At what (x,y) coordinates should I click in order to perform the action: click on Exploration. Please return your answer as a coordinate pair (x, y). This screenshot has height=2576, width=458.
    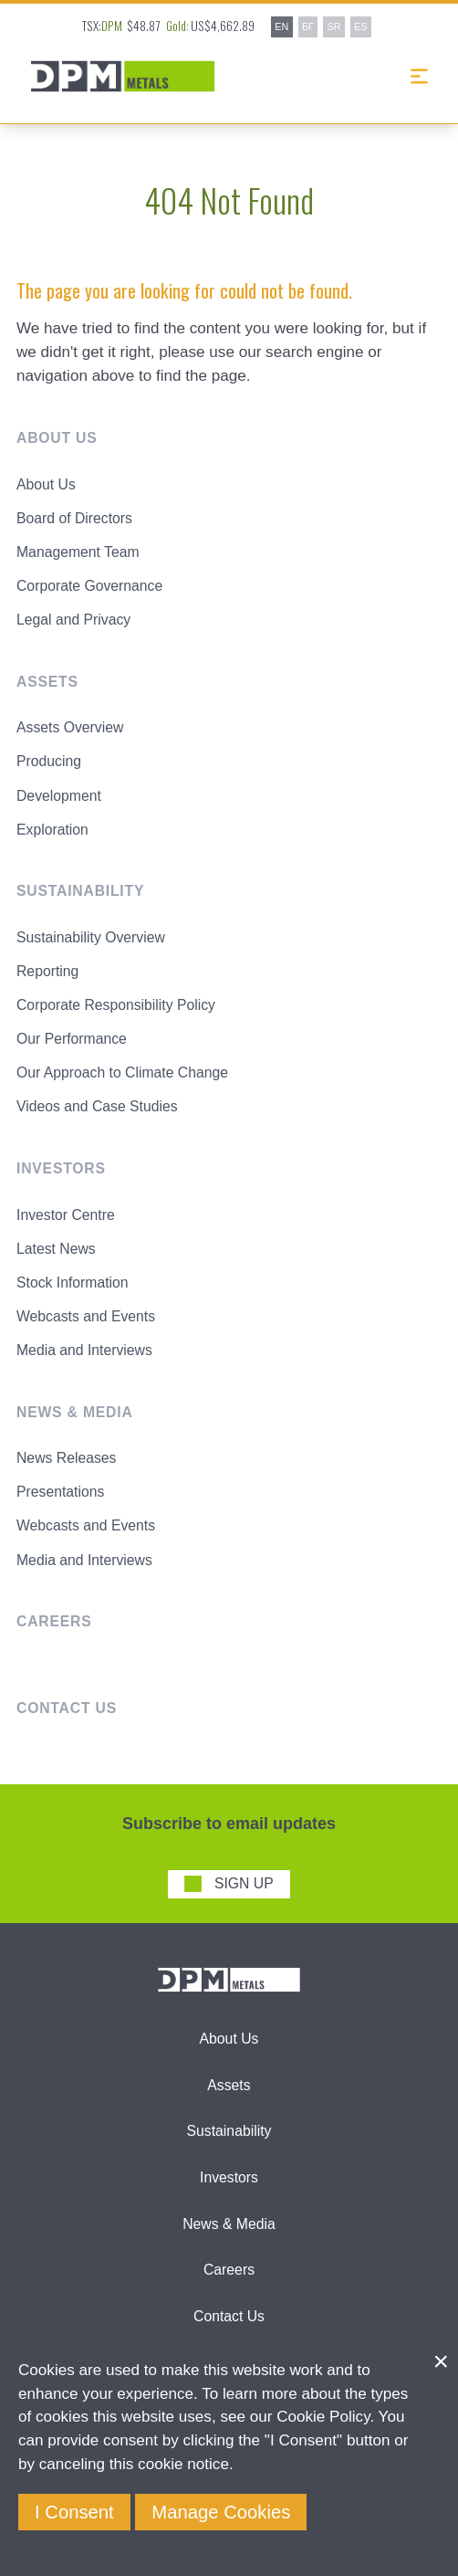
    Looking at the image, I should click on (52, 829).